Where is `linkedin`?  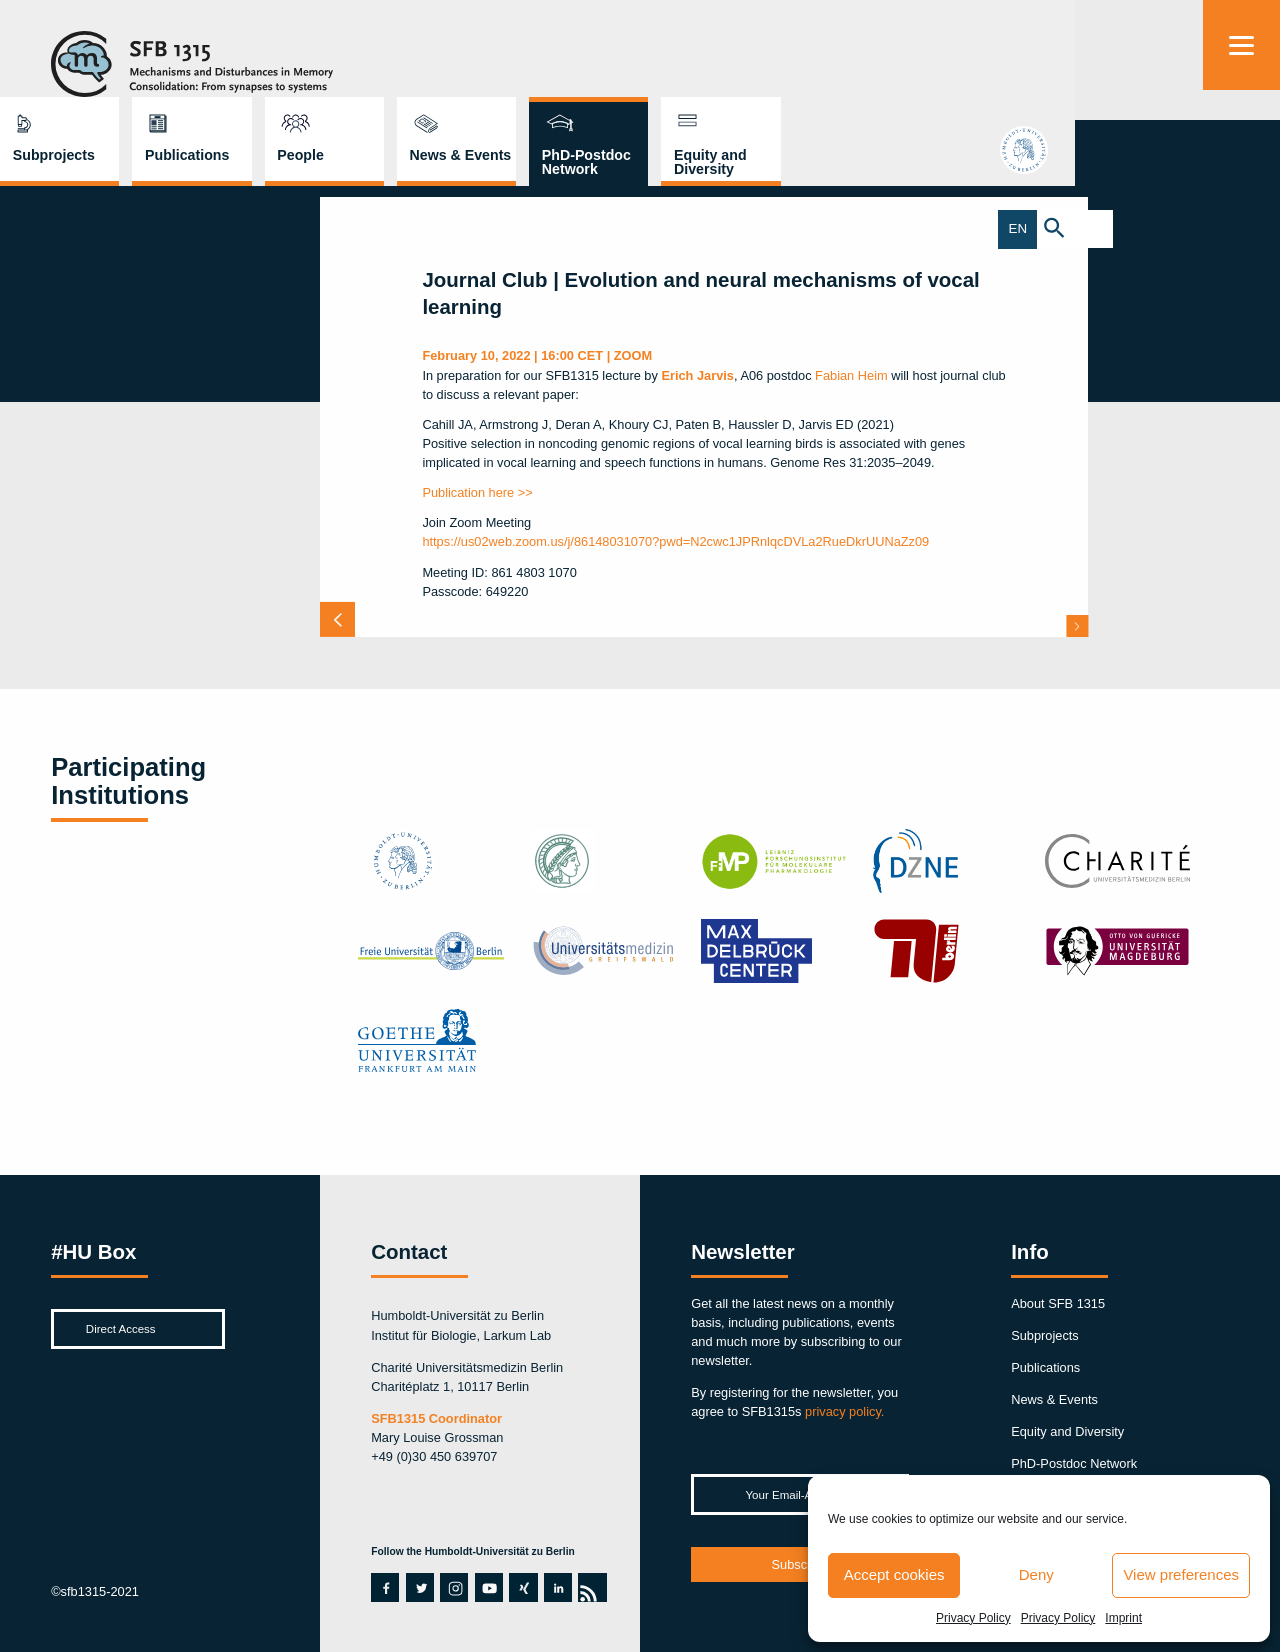 linkedin is located at coordinates (555, 1587).